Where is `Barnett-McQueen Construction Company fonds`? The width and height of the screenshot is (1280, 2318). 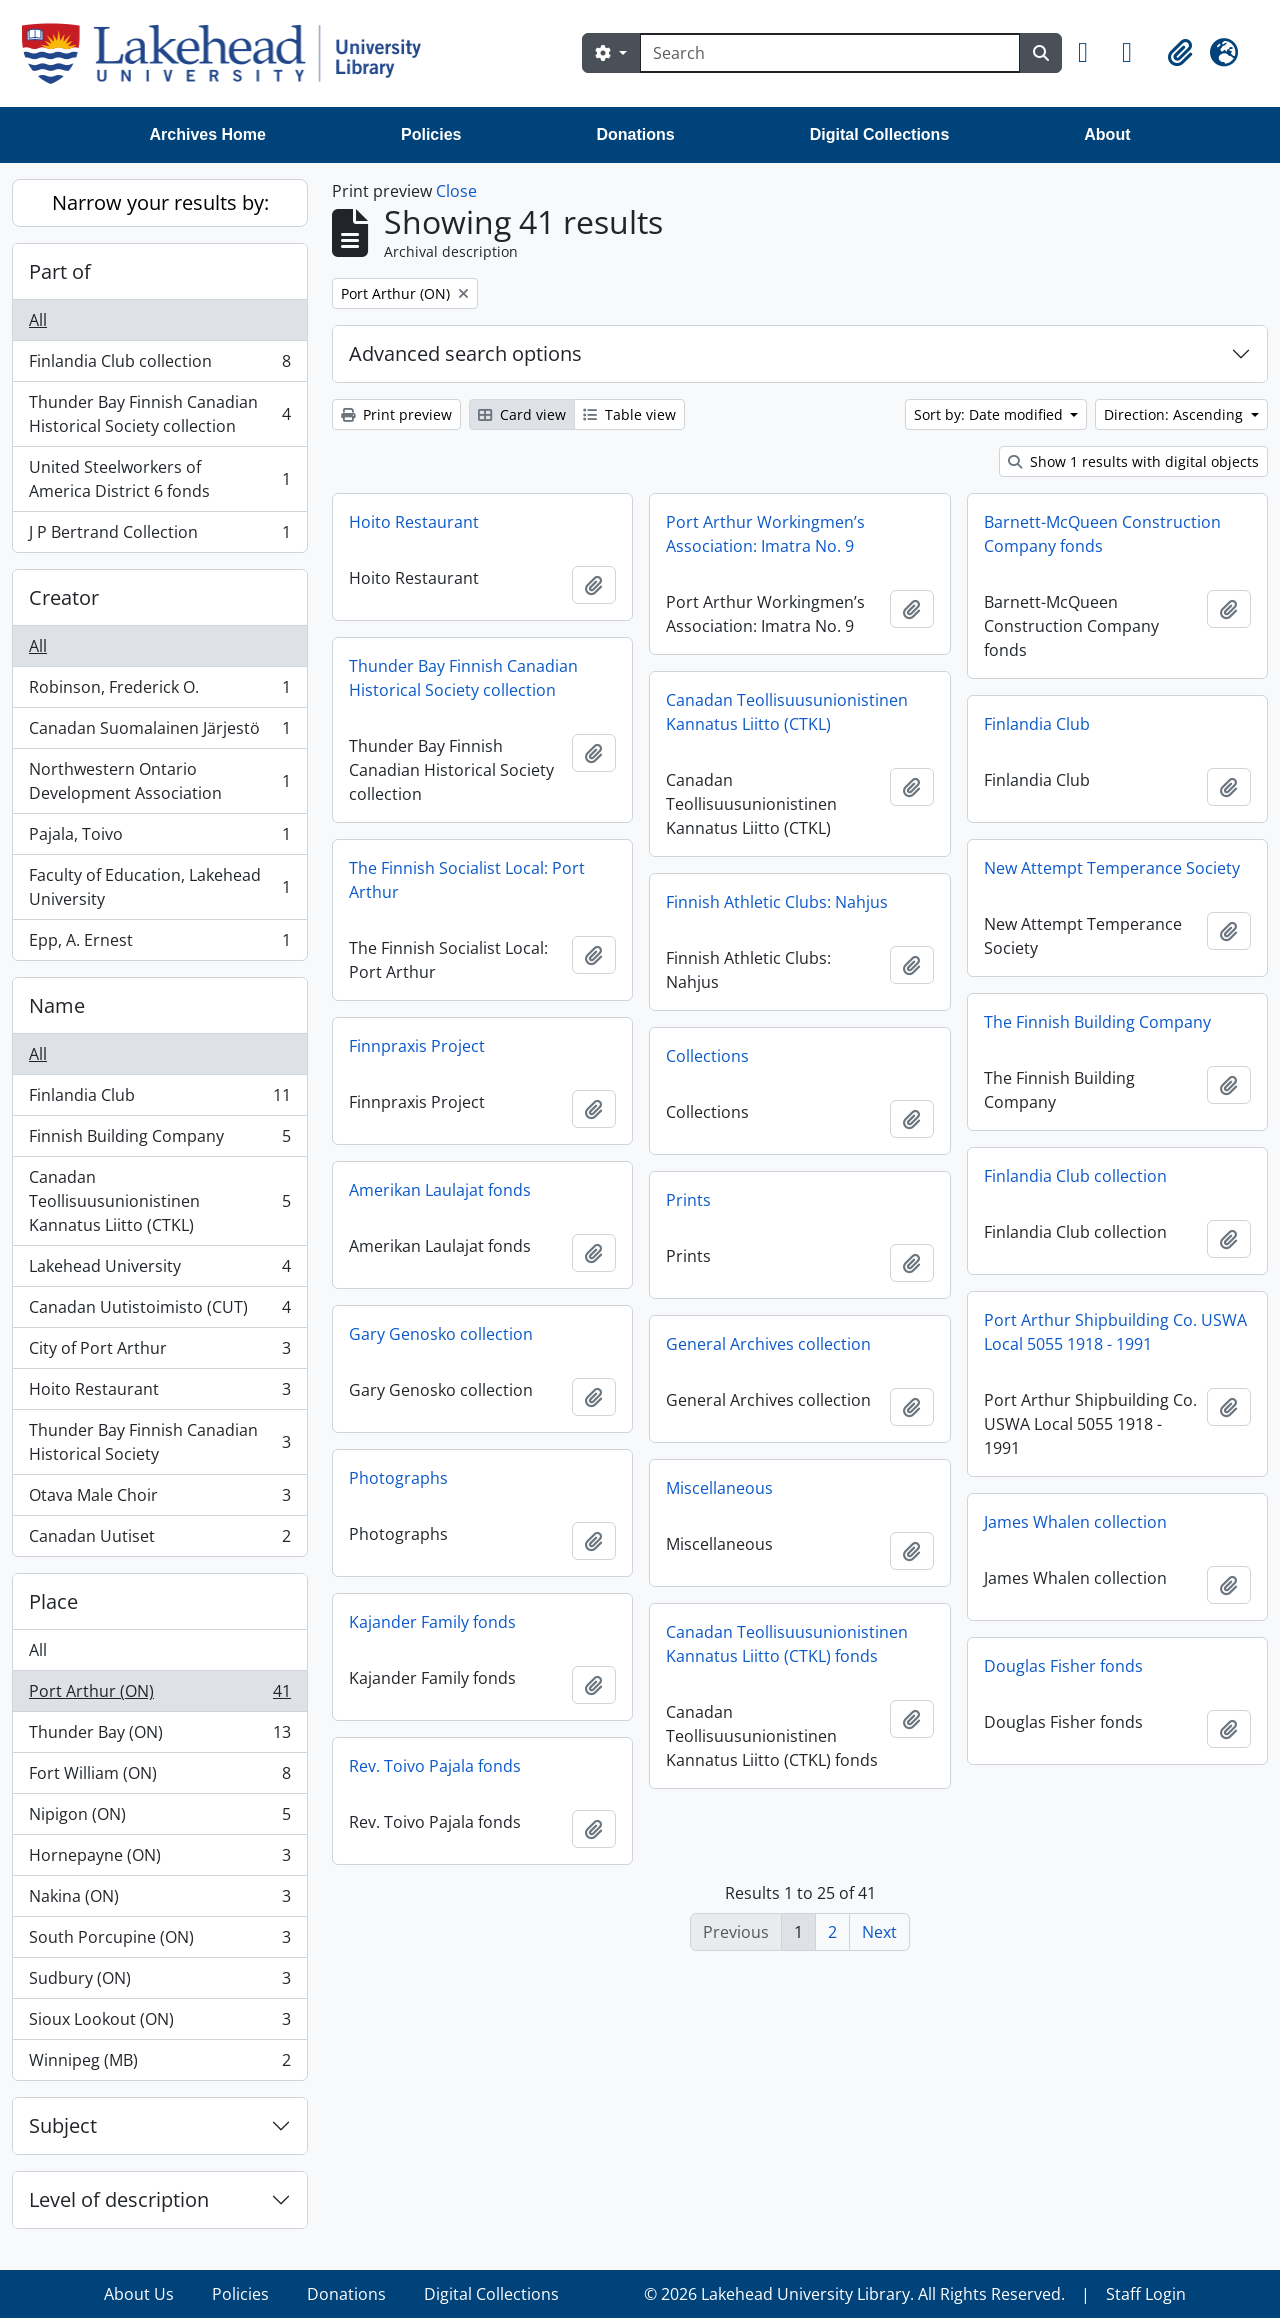 Barnett-McQueen Construction Company fonds is located at coordinates (1102, 534).